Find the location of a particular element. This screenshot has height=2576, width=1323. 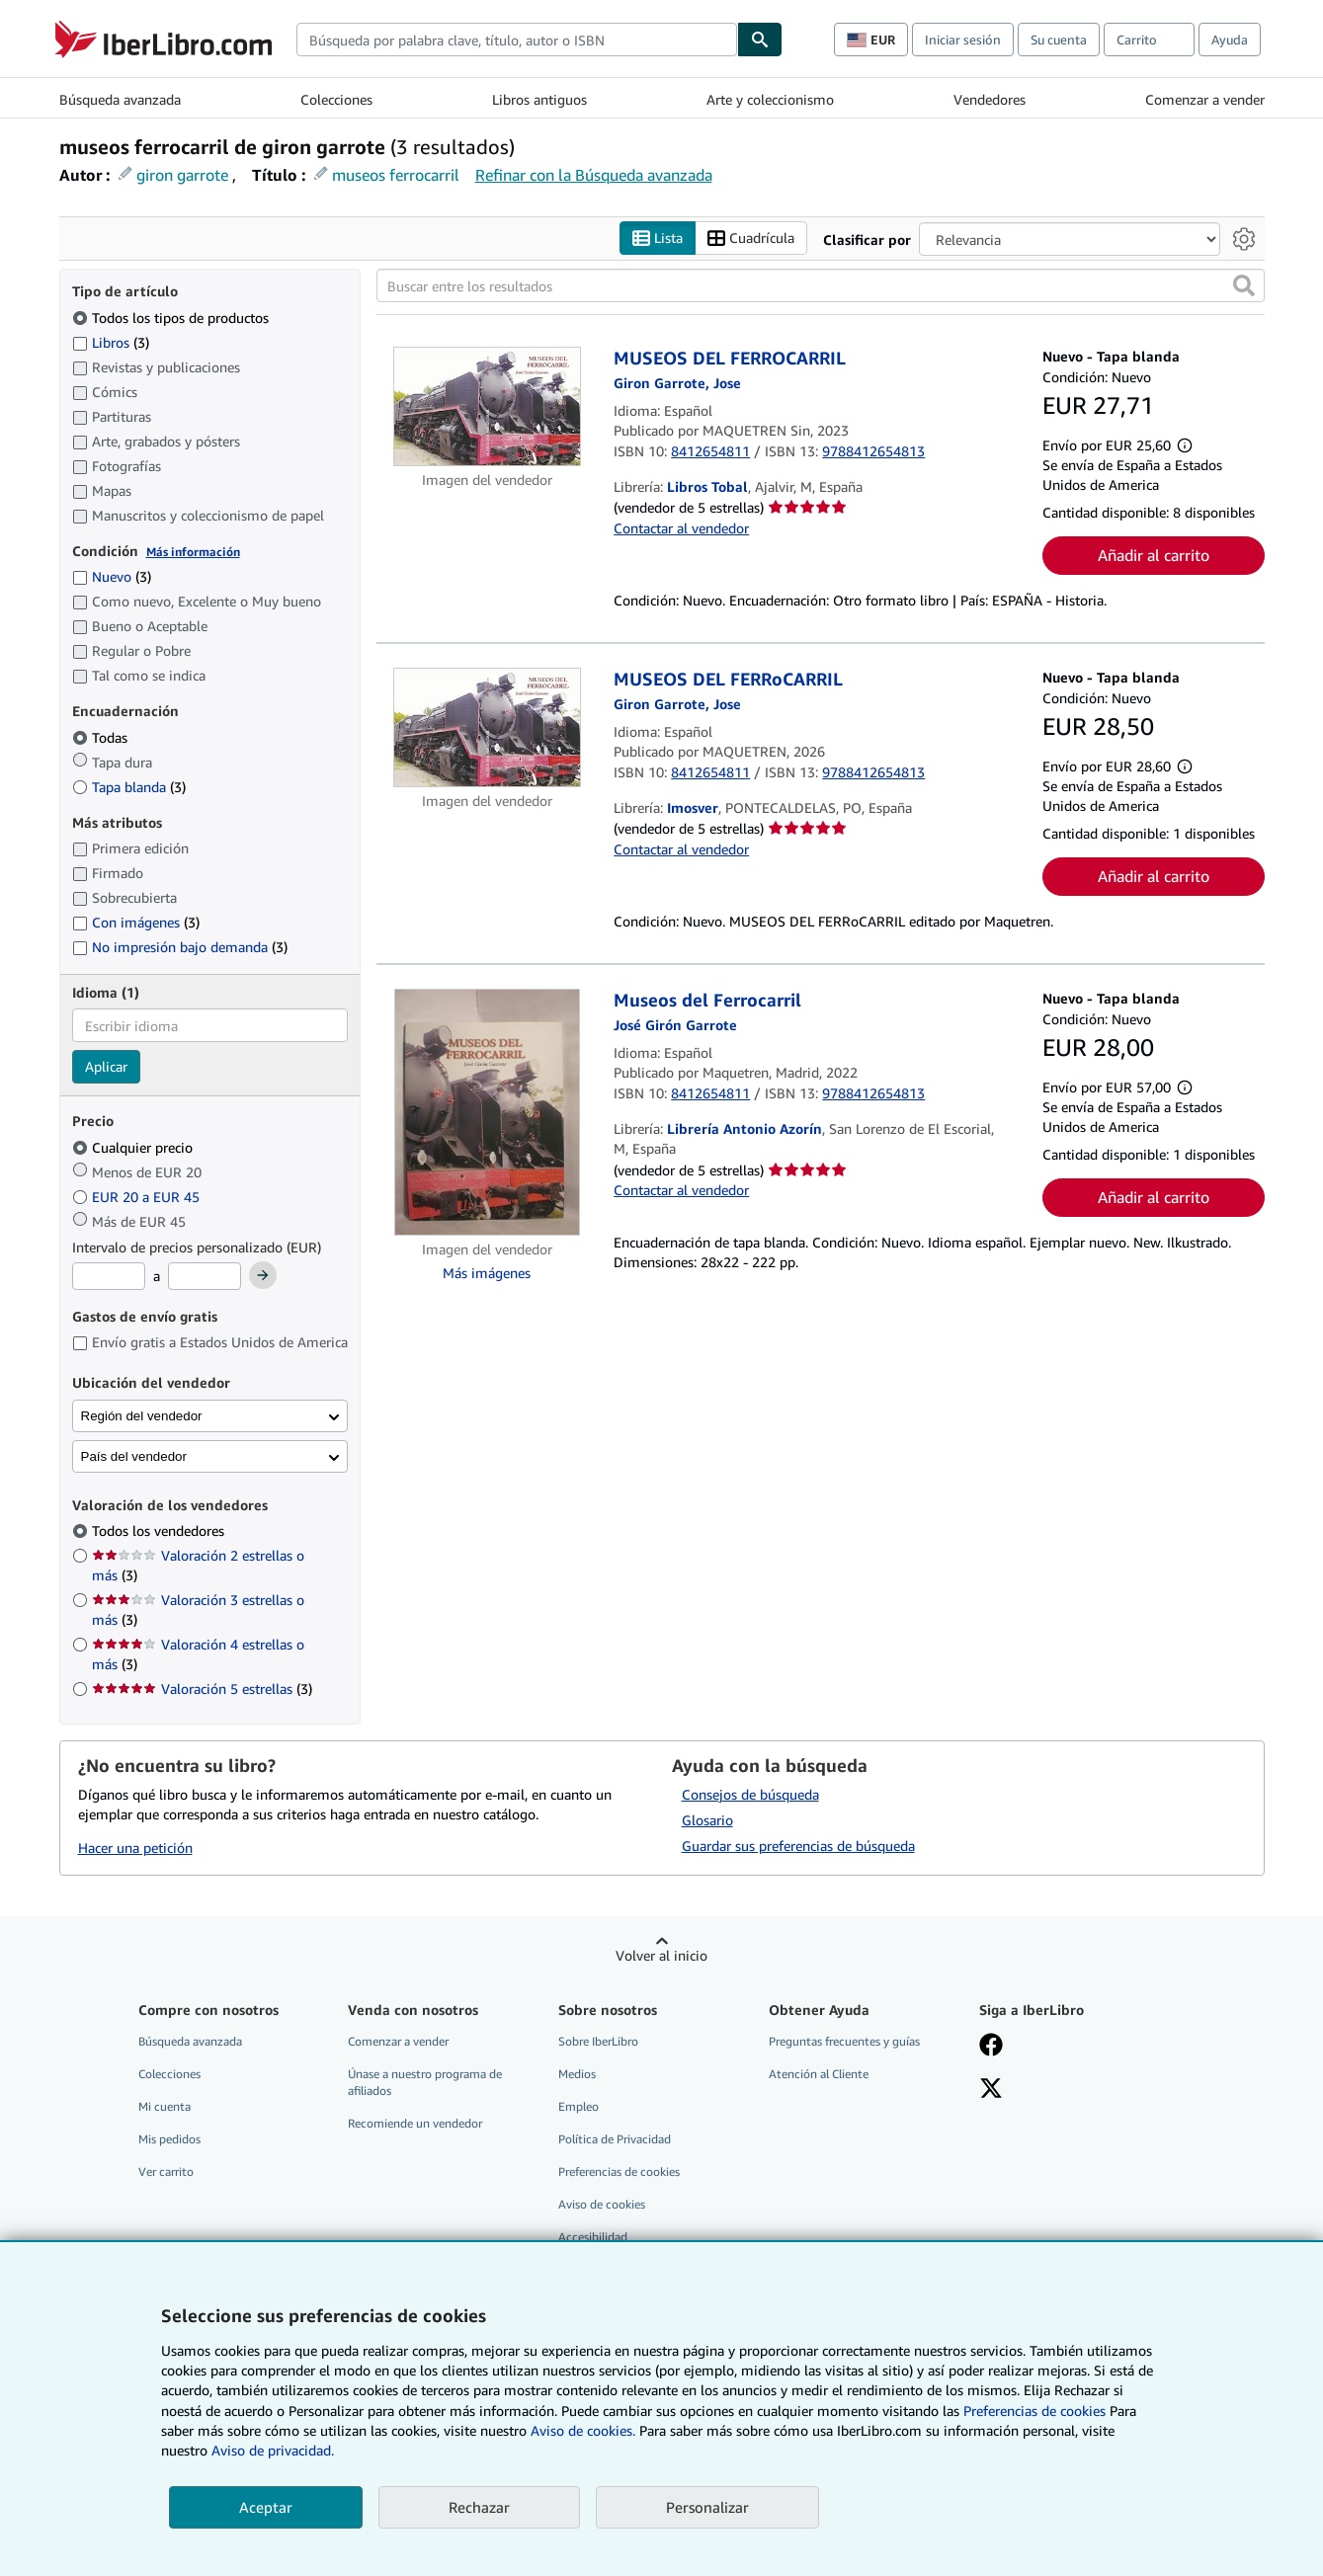

Nuevo [Filtrar por Nuevo (coinciden 3 elementos)] is located at coordinates (111, 576).